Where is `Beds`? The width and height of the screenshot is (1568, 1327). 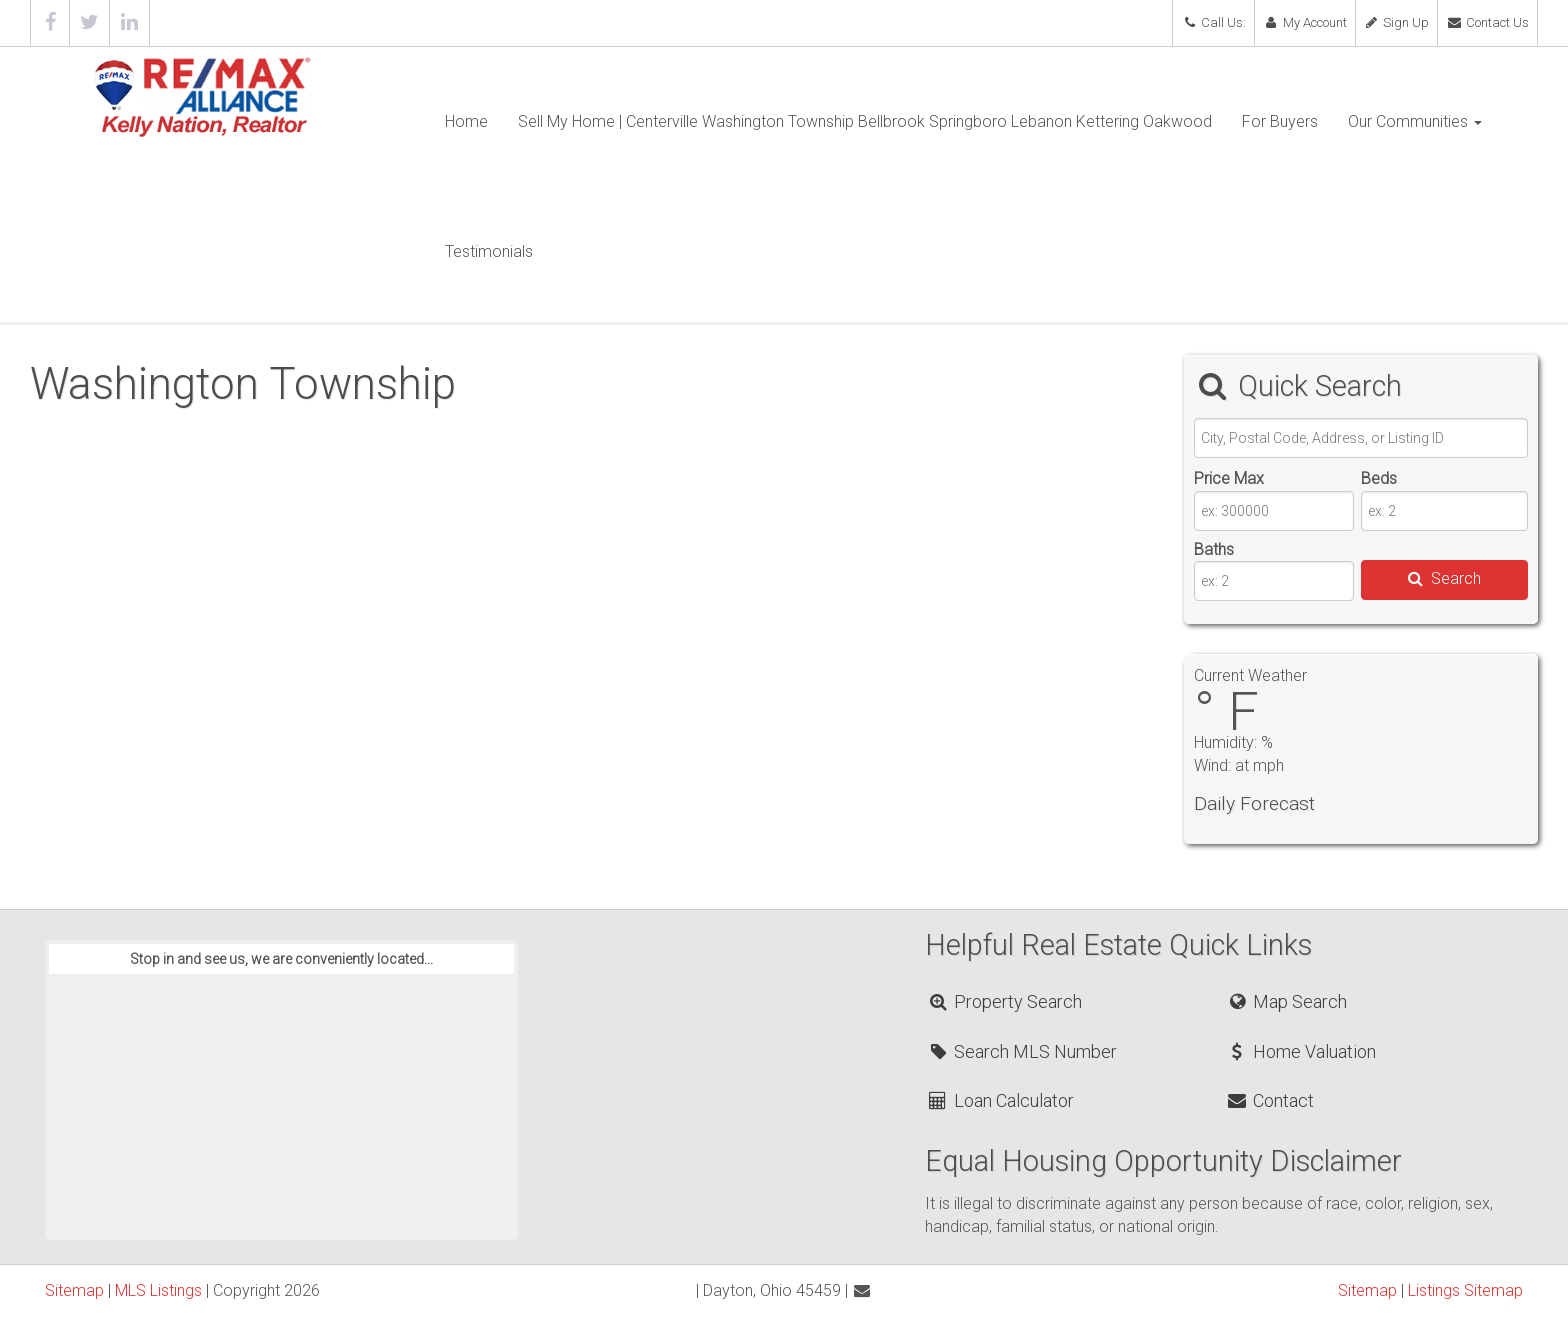 Beds is located at coordinates (1379, 478).